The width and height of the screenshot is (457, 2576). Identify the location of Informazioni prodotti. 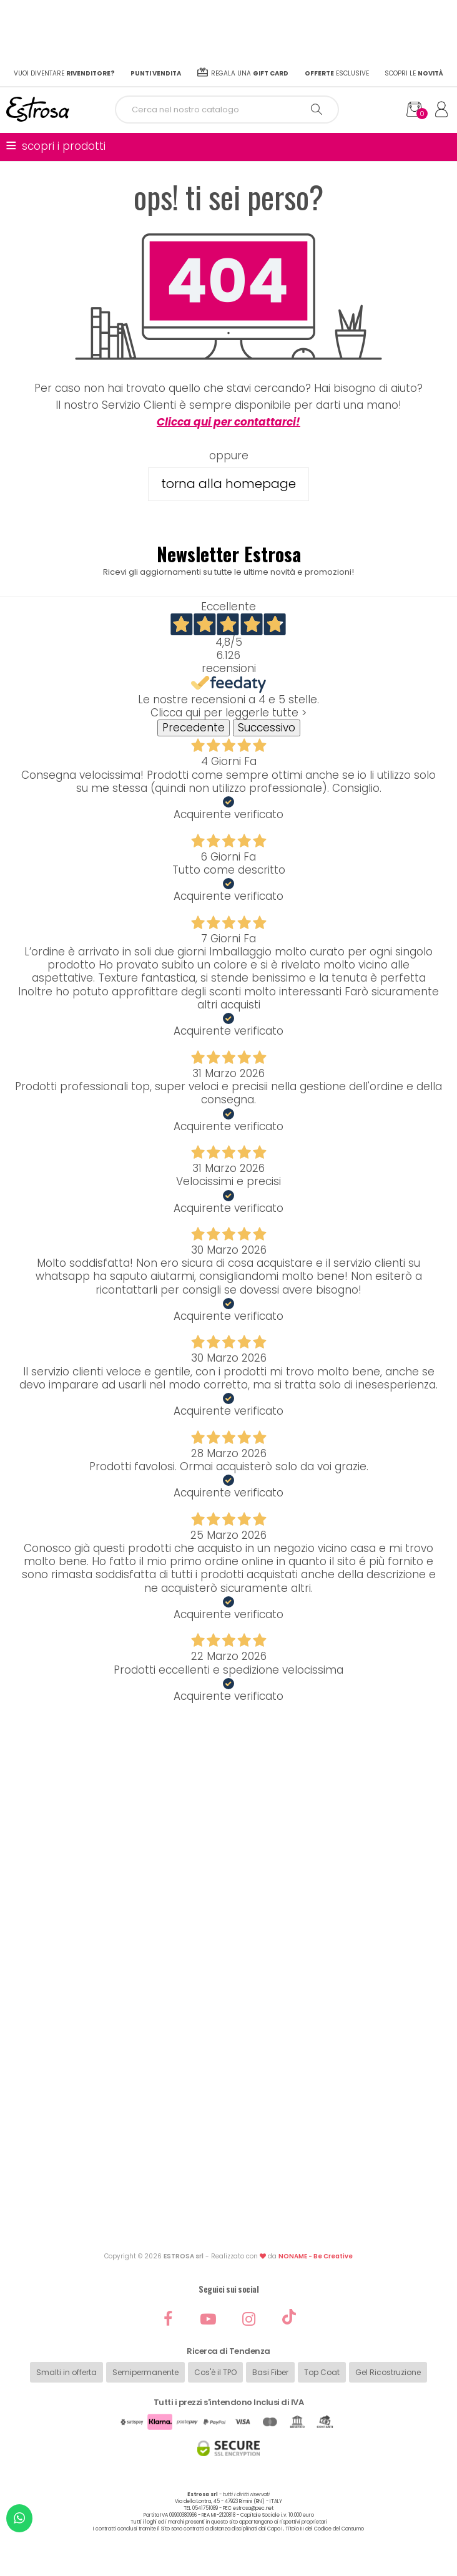
(228, 2030).